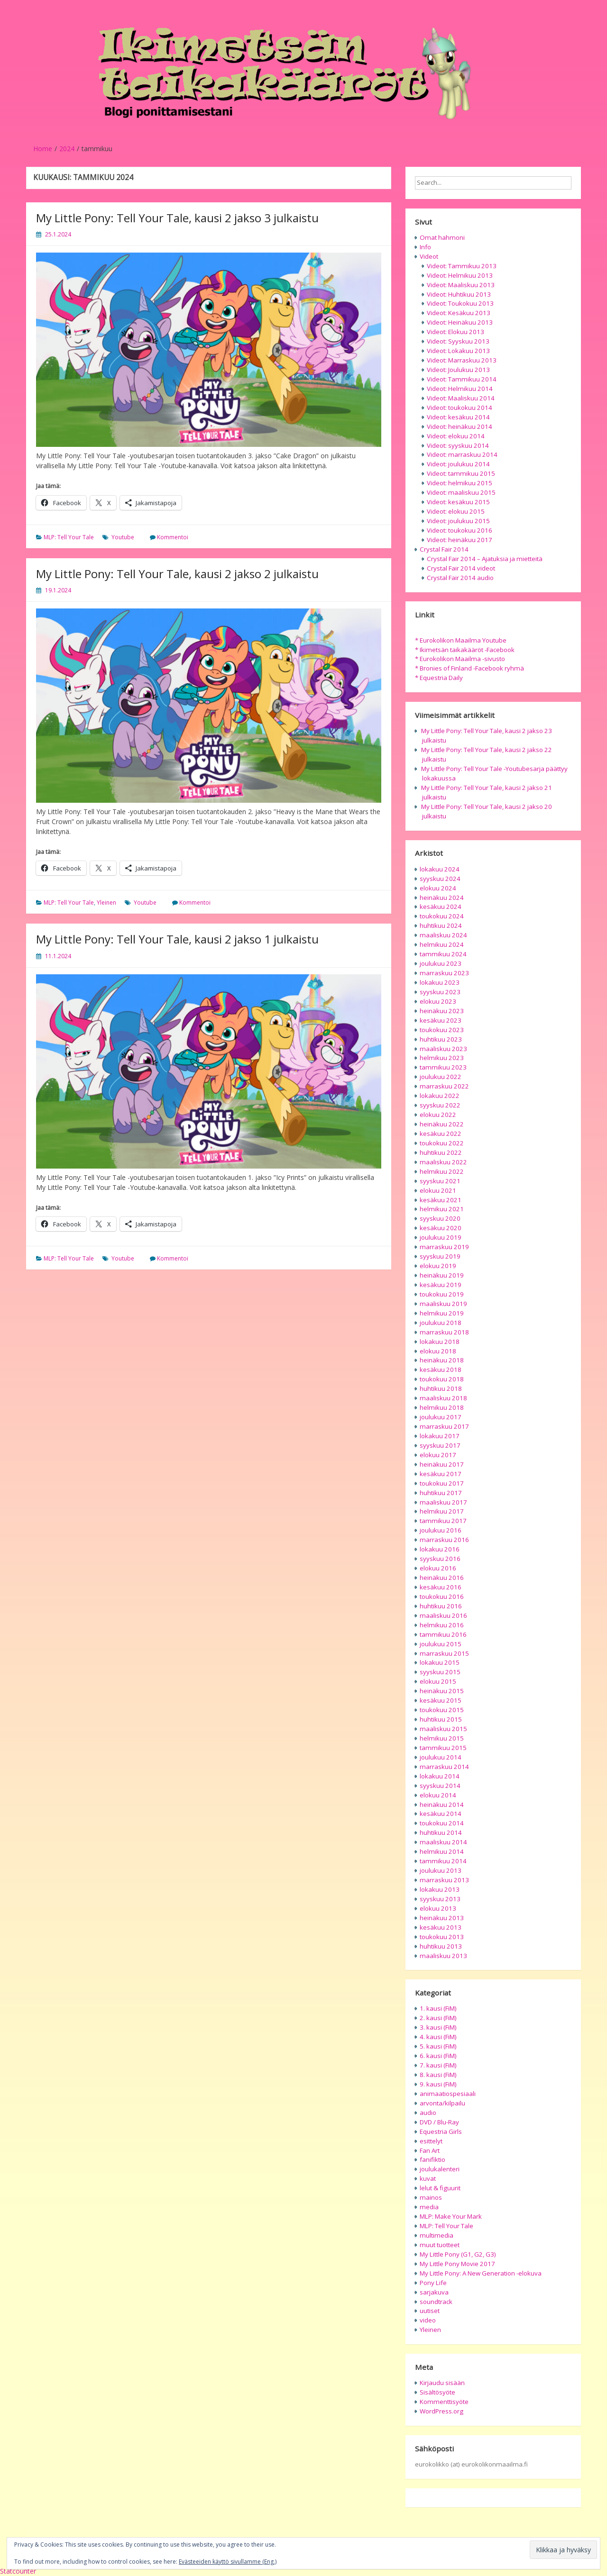 The height and width of the screenshot is (2576, 607). Describe the element at coordinates (442, 1464) in the screenshot. I see `heinäkuu 2017` at that location.